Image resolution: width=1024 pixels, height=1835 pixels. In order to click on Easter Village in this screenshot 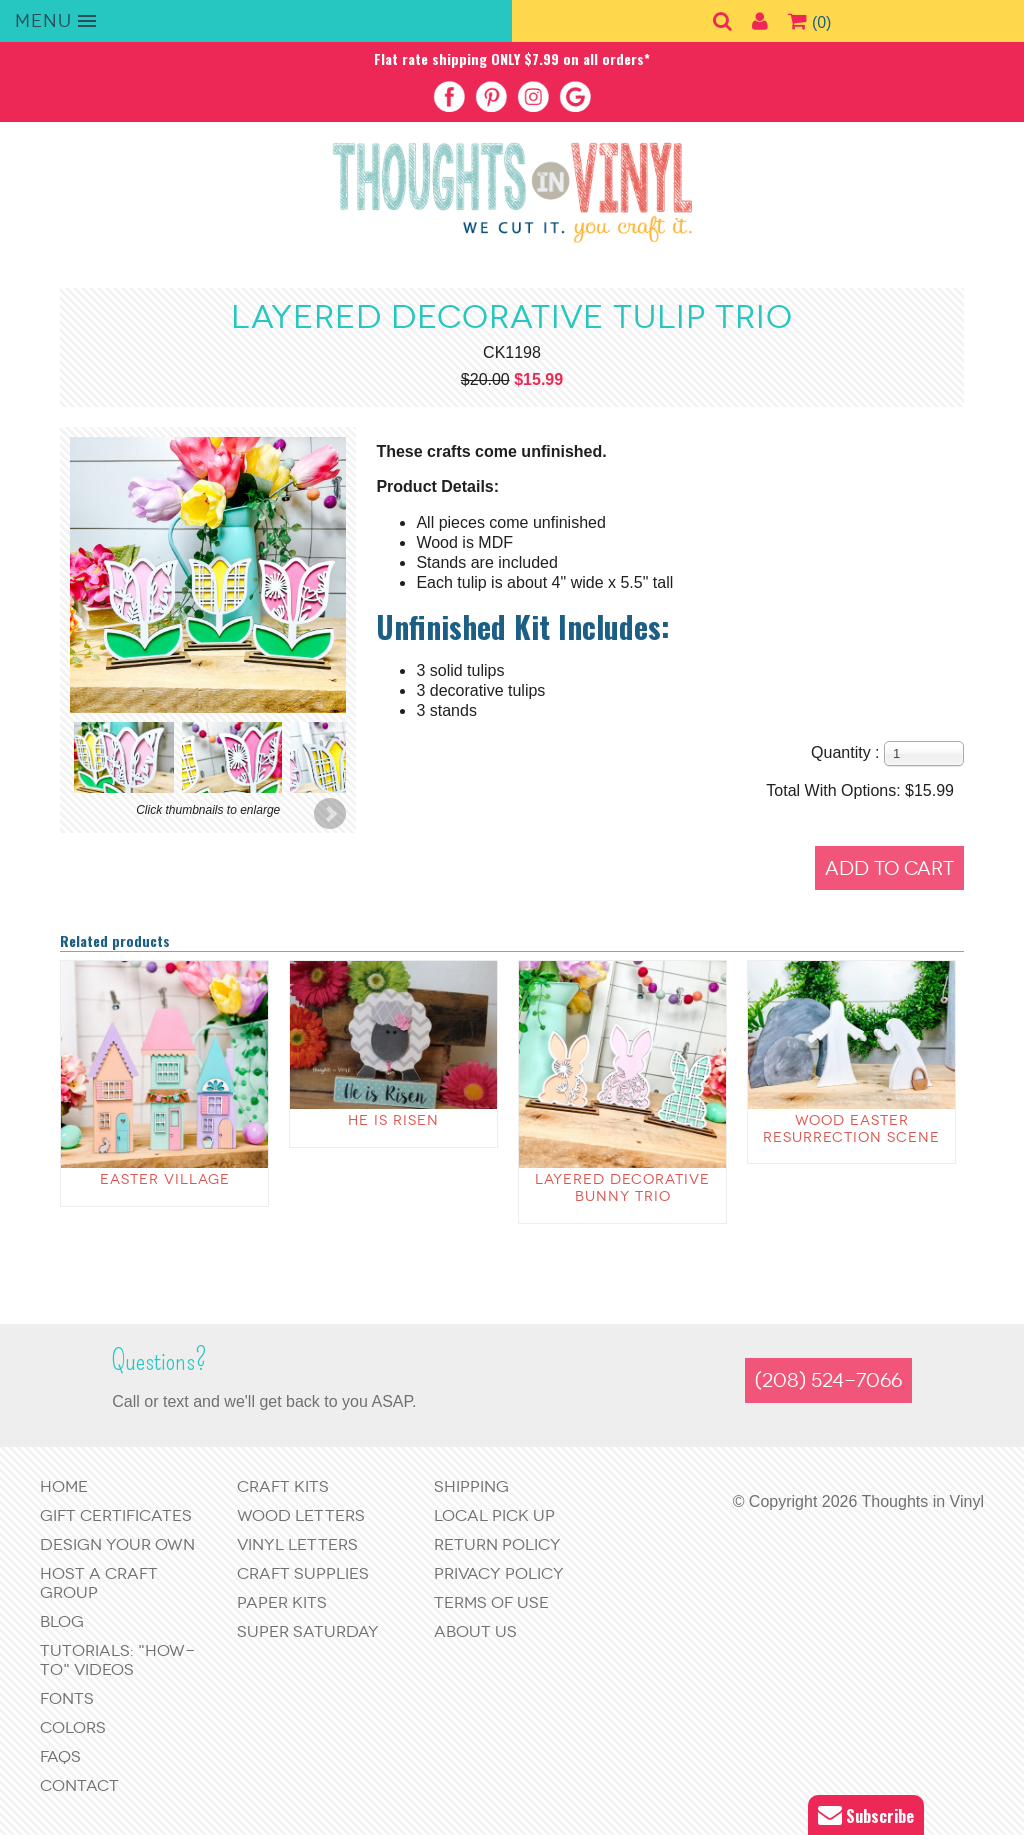, I will do `click(165, 1179)`.